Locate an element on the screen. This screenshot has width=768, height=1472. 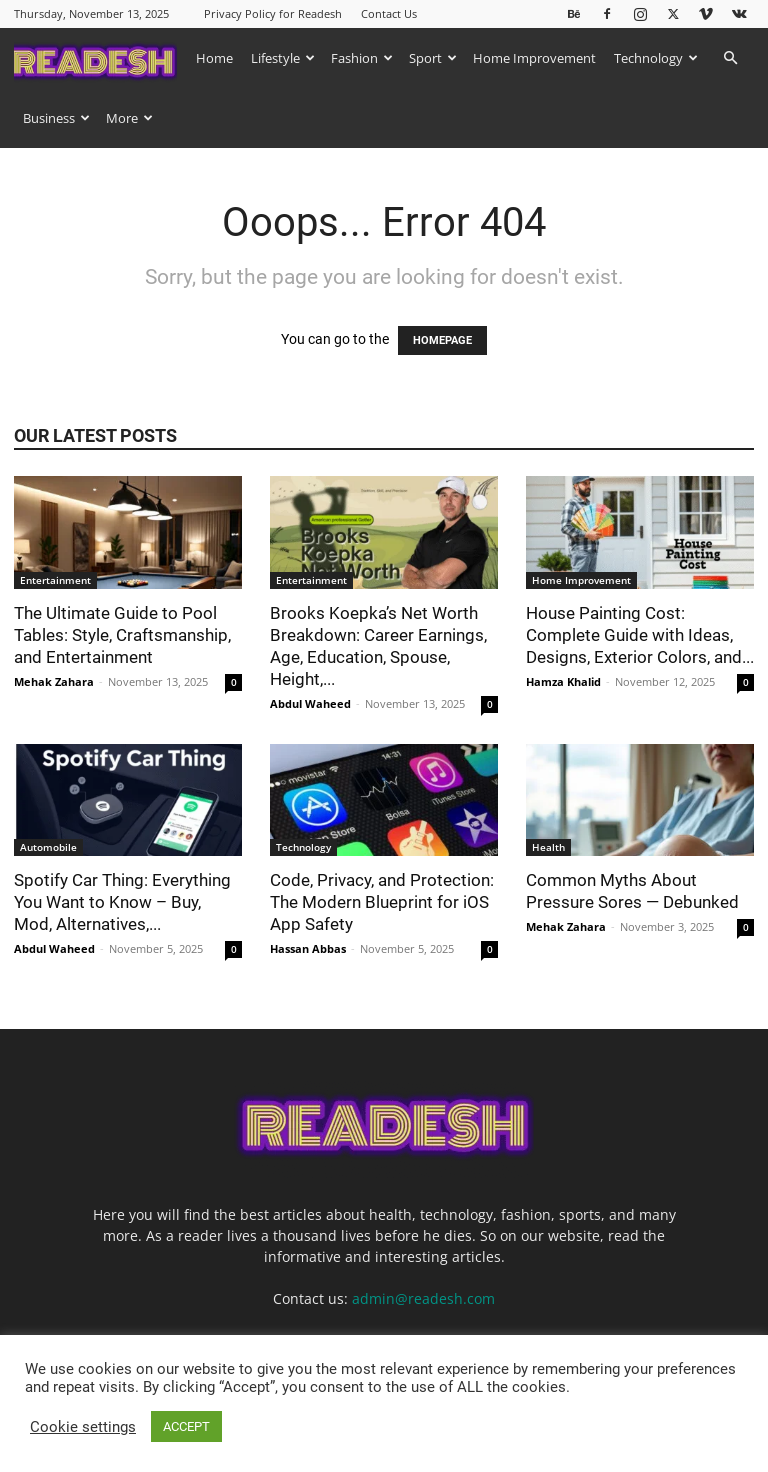
Entertainment is located at coordinates (55, 580).